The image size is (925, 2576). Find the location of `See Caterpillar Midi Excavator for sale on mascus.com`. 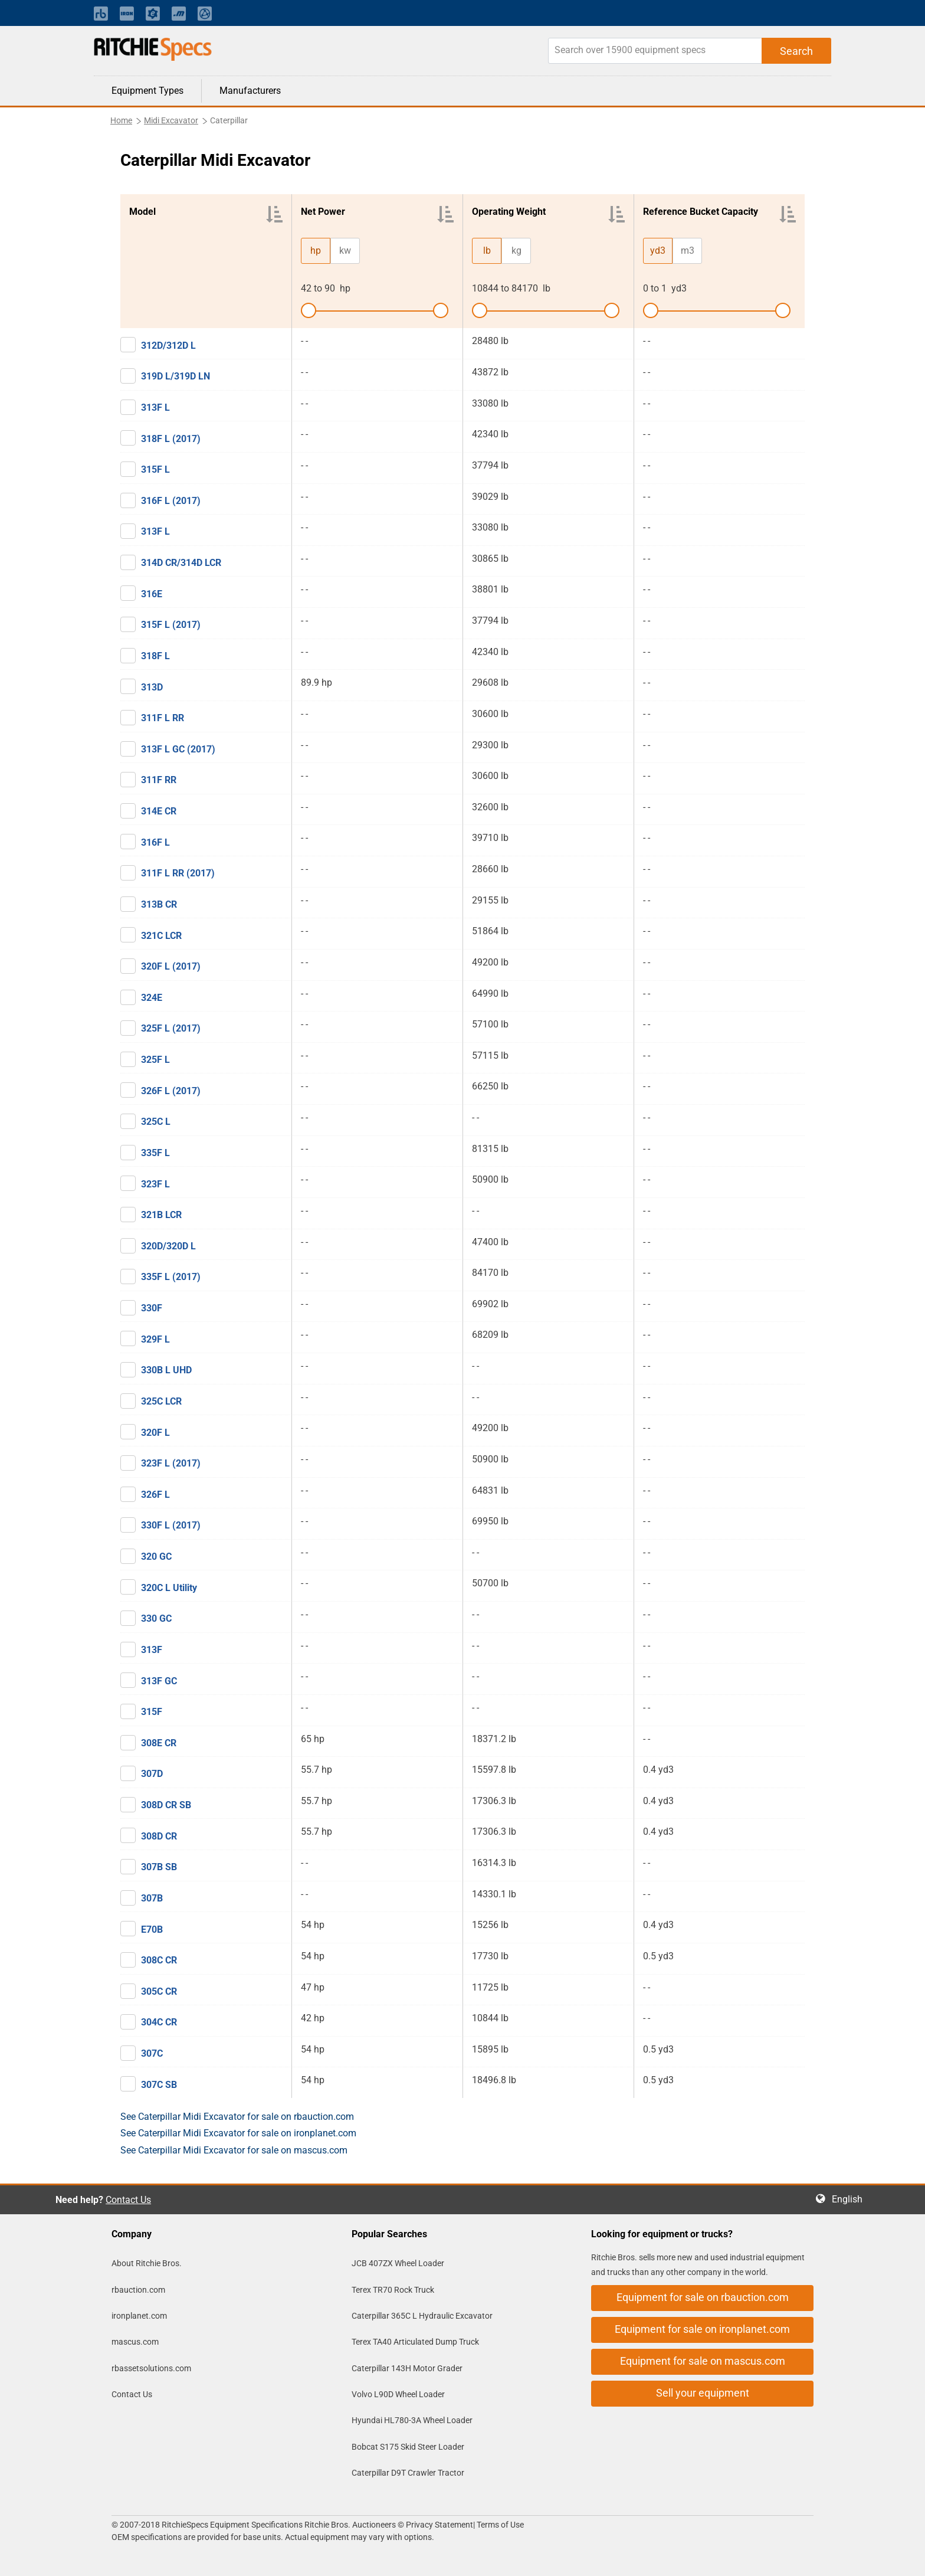

See Caterpillar Midi Excavator for sale on mascus.com is located at coordinates (233, 2150).